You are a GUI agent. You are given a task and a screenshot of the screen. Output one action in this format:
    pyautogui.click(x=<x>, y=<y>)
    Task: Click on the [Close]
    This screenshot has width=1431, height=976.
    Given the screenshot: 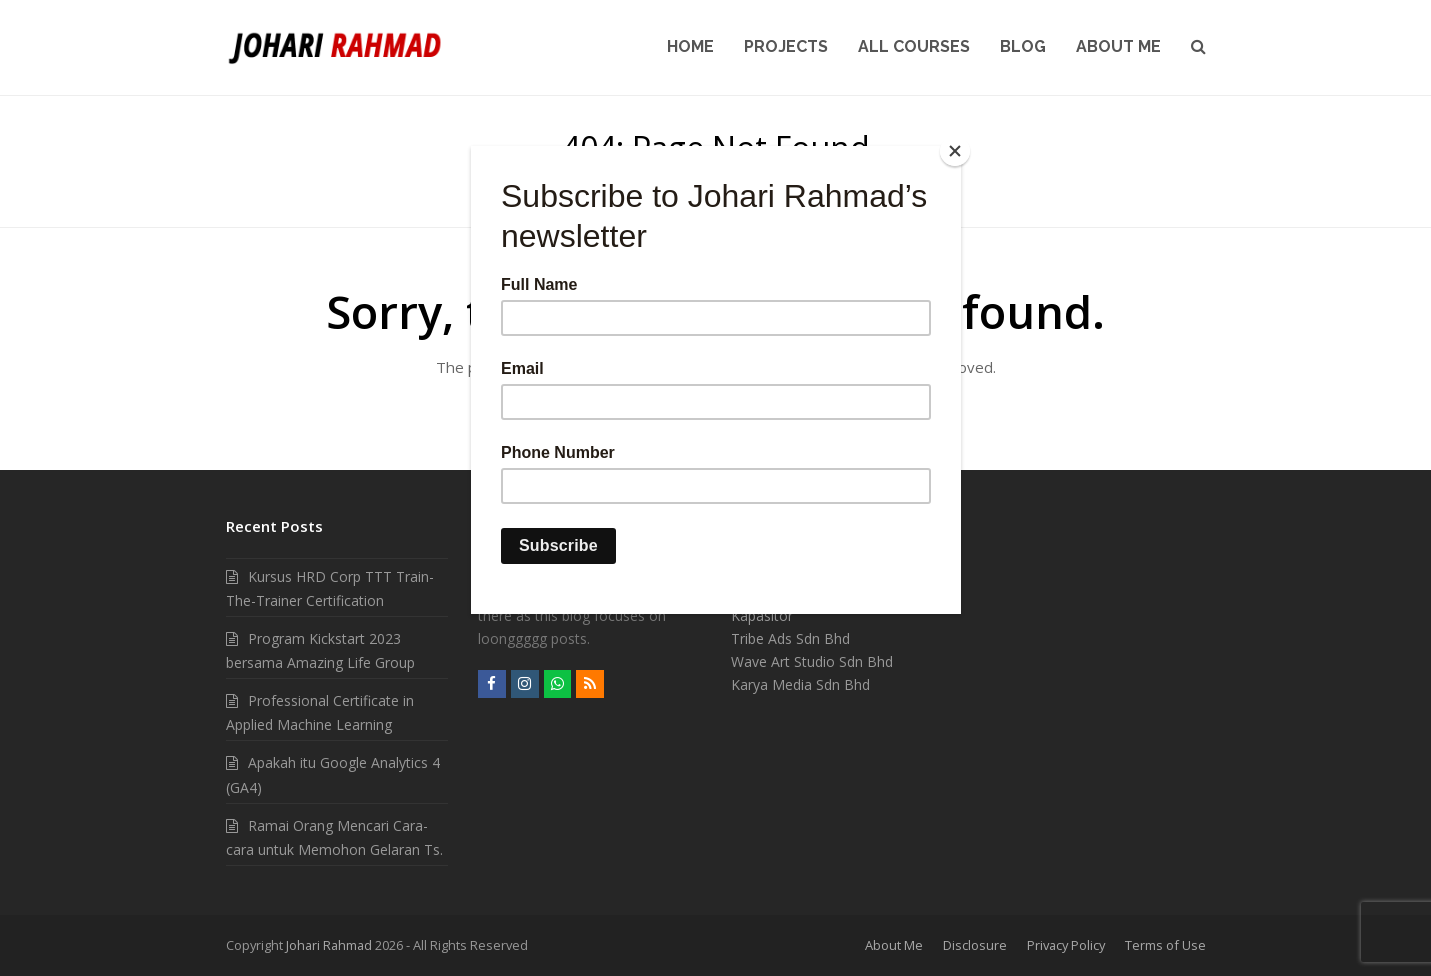 What is the action you would take?
    pyautogui.click(x=956, y=151)
    